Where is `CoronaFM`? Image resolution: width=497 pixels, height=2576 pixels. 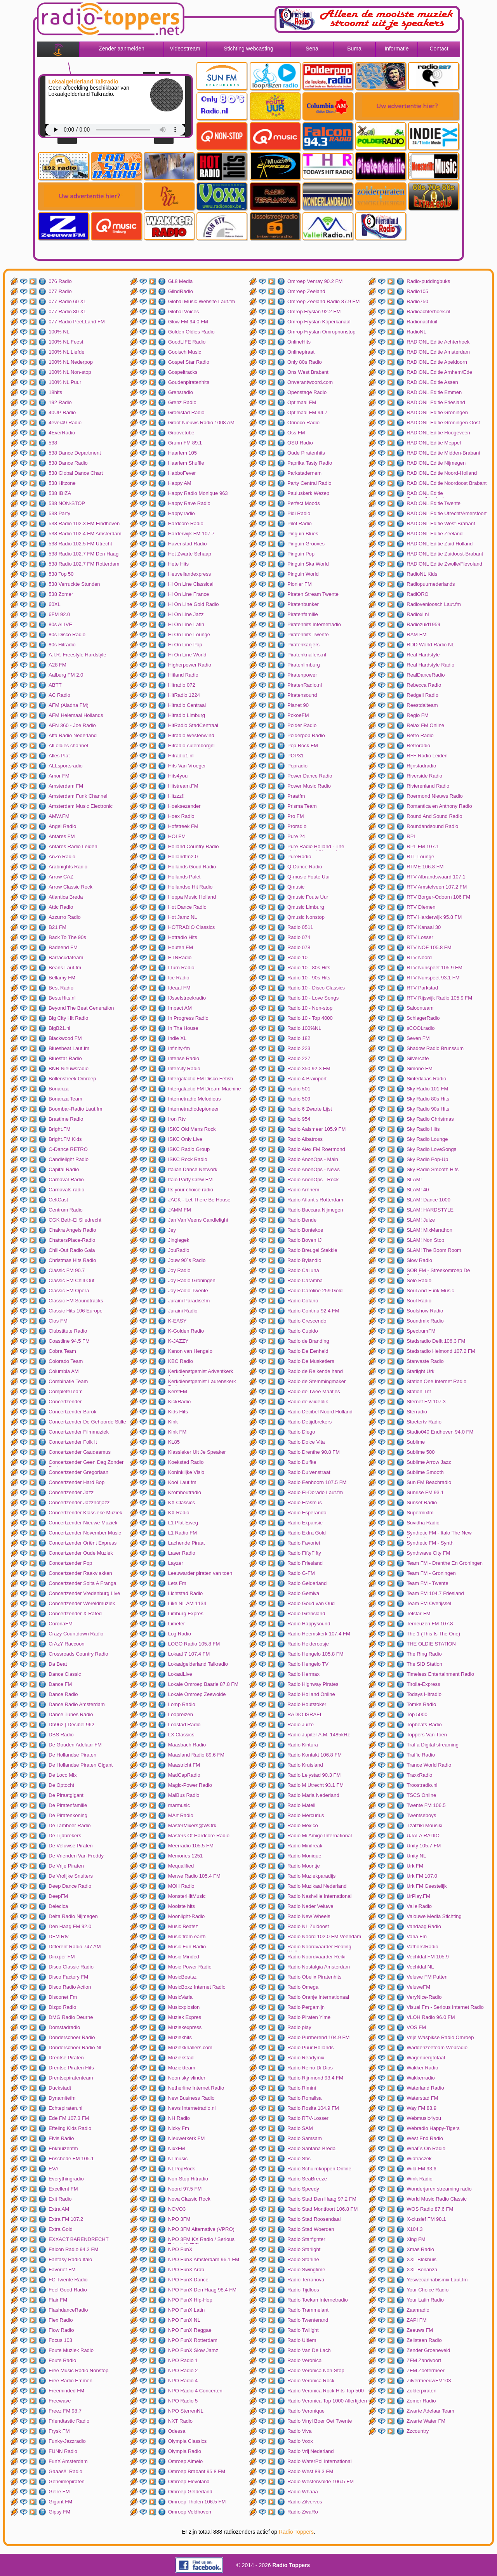
CoronaFM is located at coordinates (60, 1623).